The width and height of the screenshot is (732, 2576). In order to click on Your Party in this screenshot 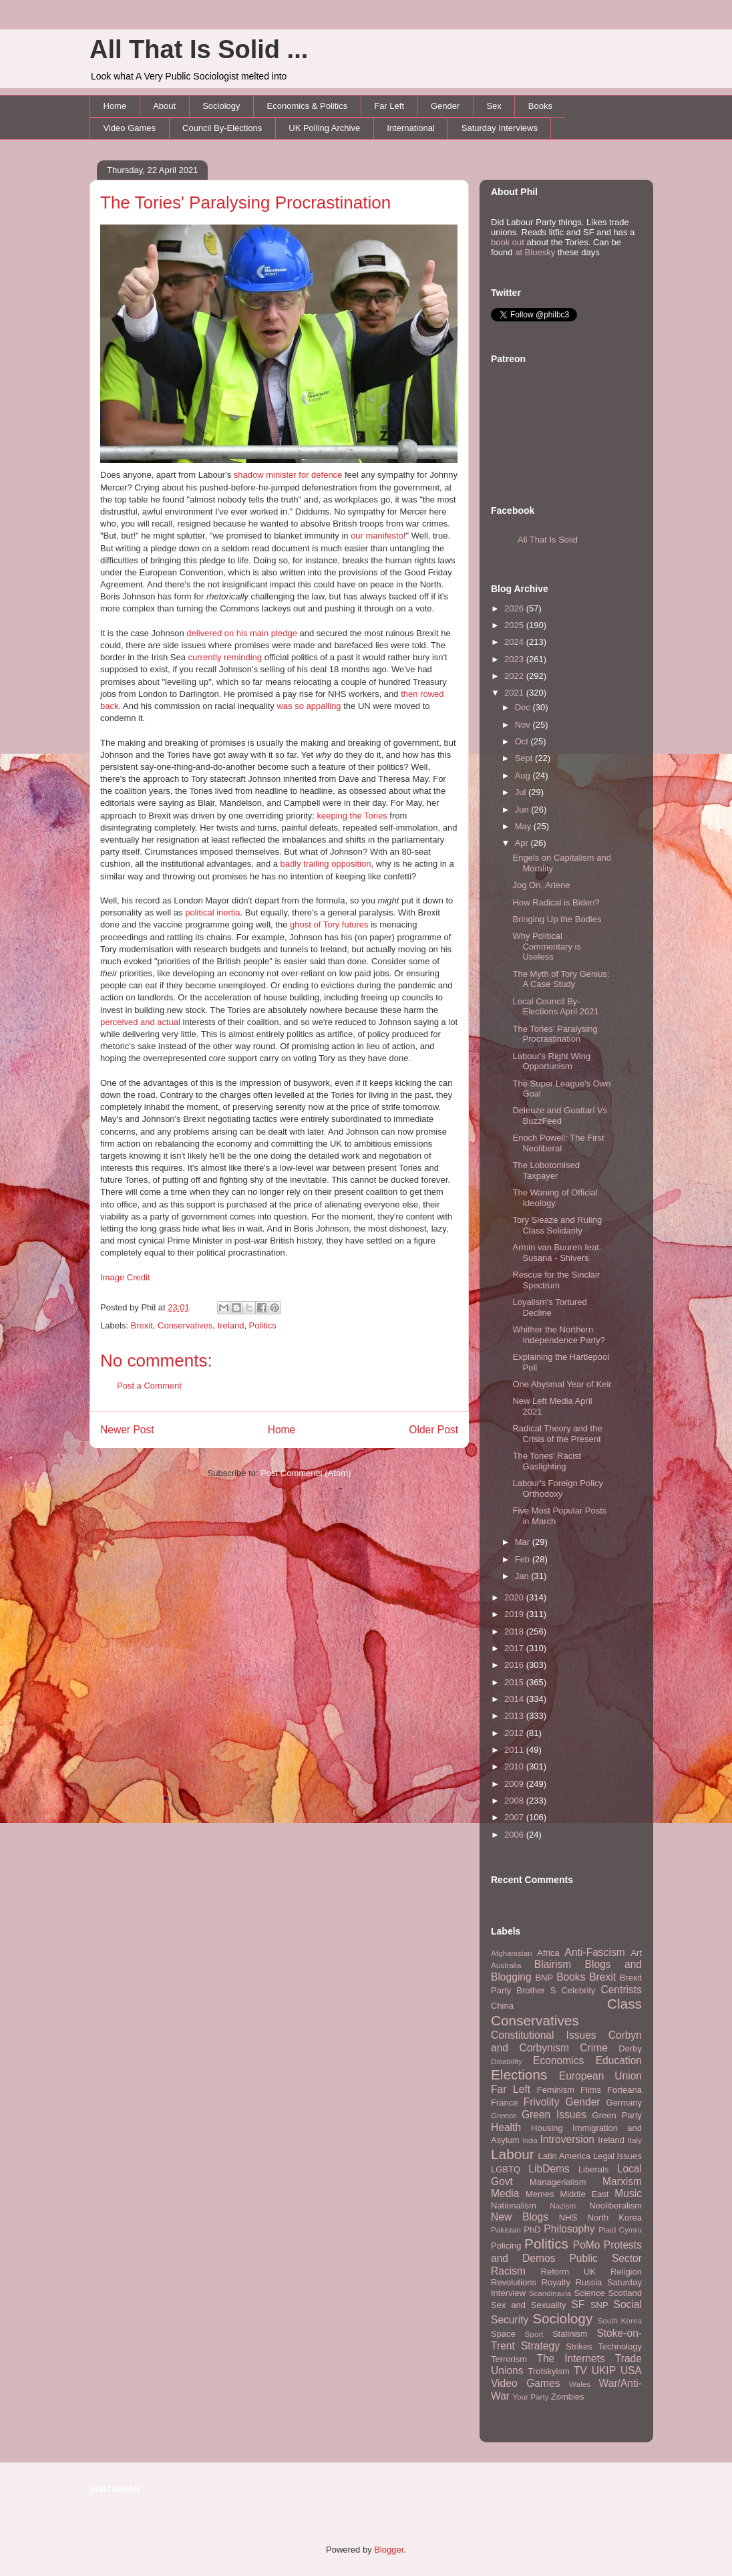, I will do `click(530, 2396)`.